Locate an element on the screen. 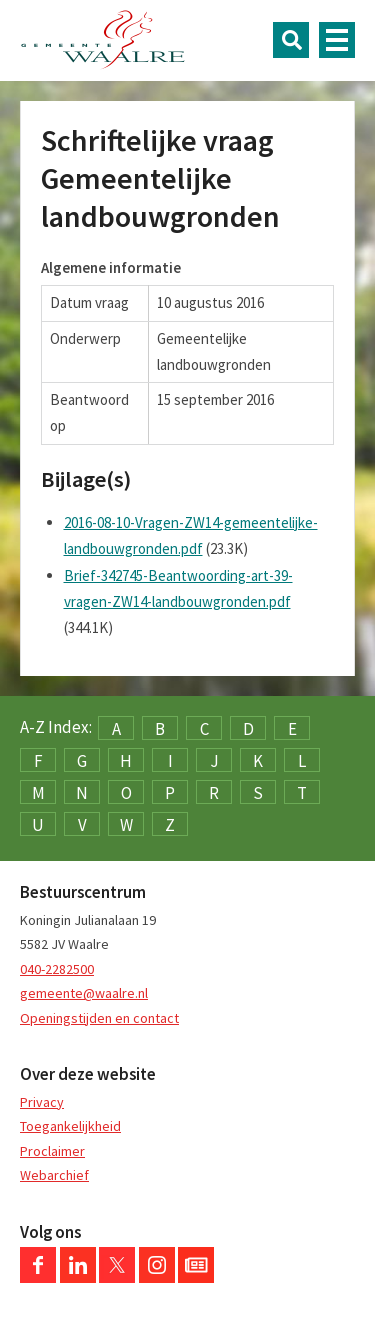 The image size is (375, 1335). Proclaimer is located at coordinates (52, 1151).